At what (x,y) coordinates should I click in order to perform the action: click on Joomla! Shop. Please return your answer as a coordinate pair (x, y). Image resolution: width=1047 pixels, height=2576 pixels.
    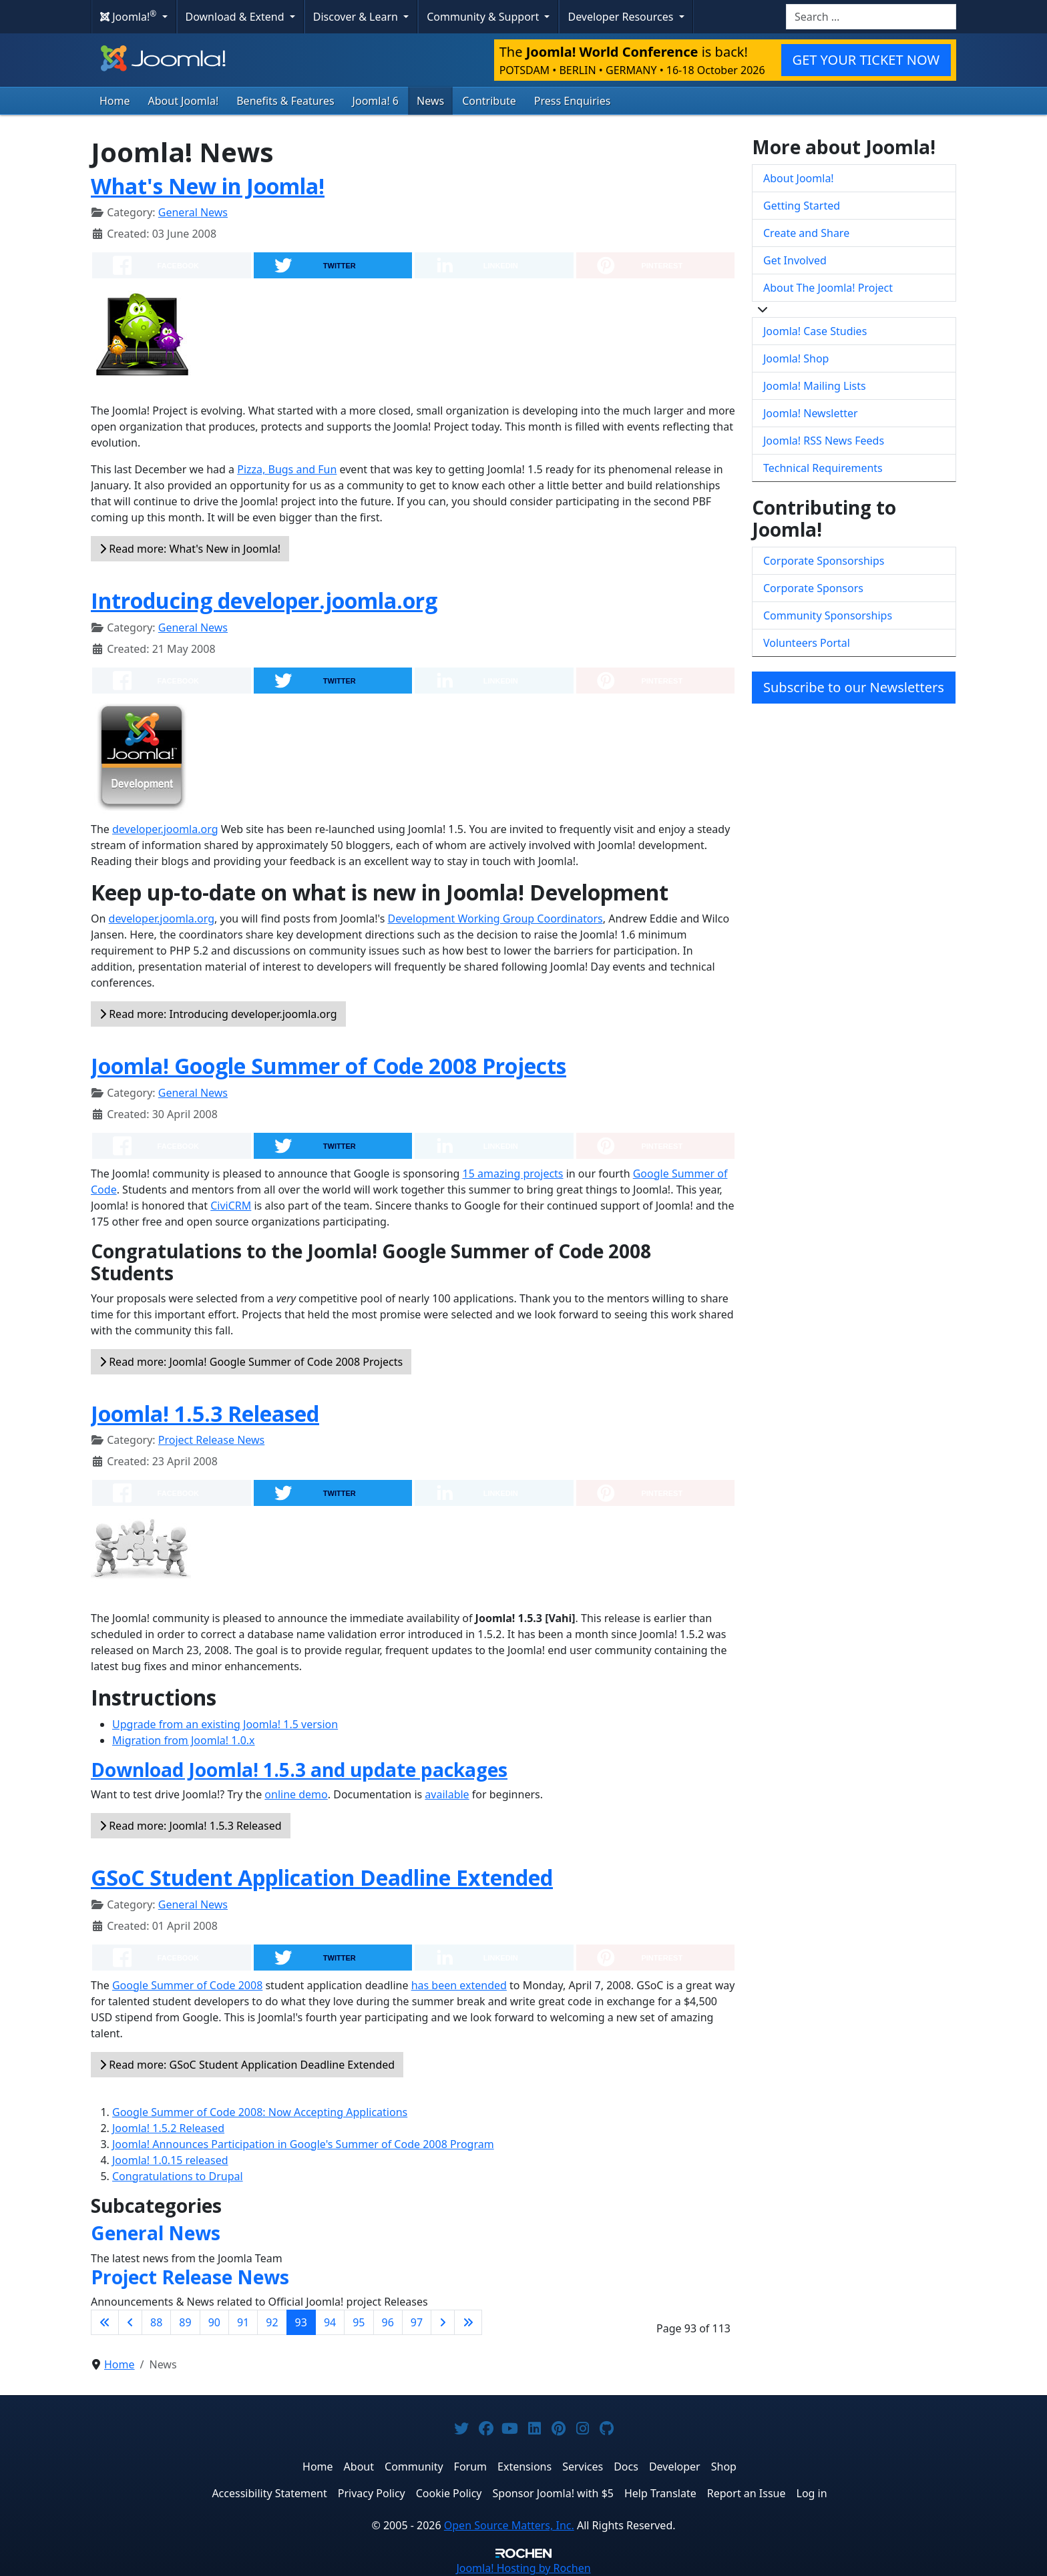
    Looking at the image, I should click on (796, 358).